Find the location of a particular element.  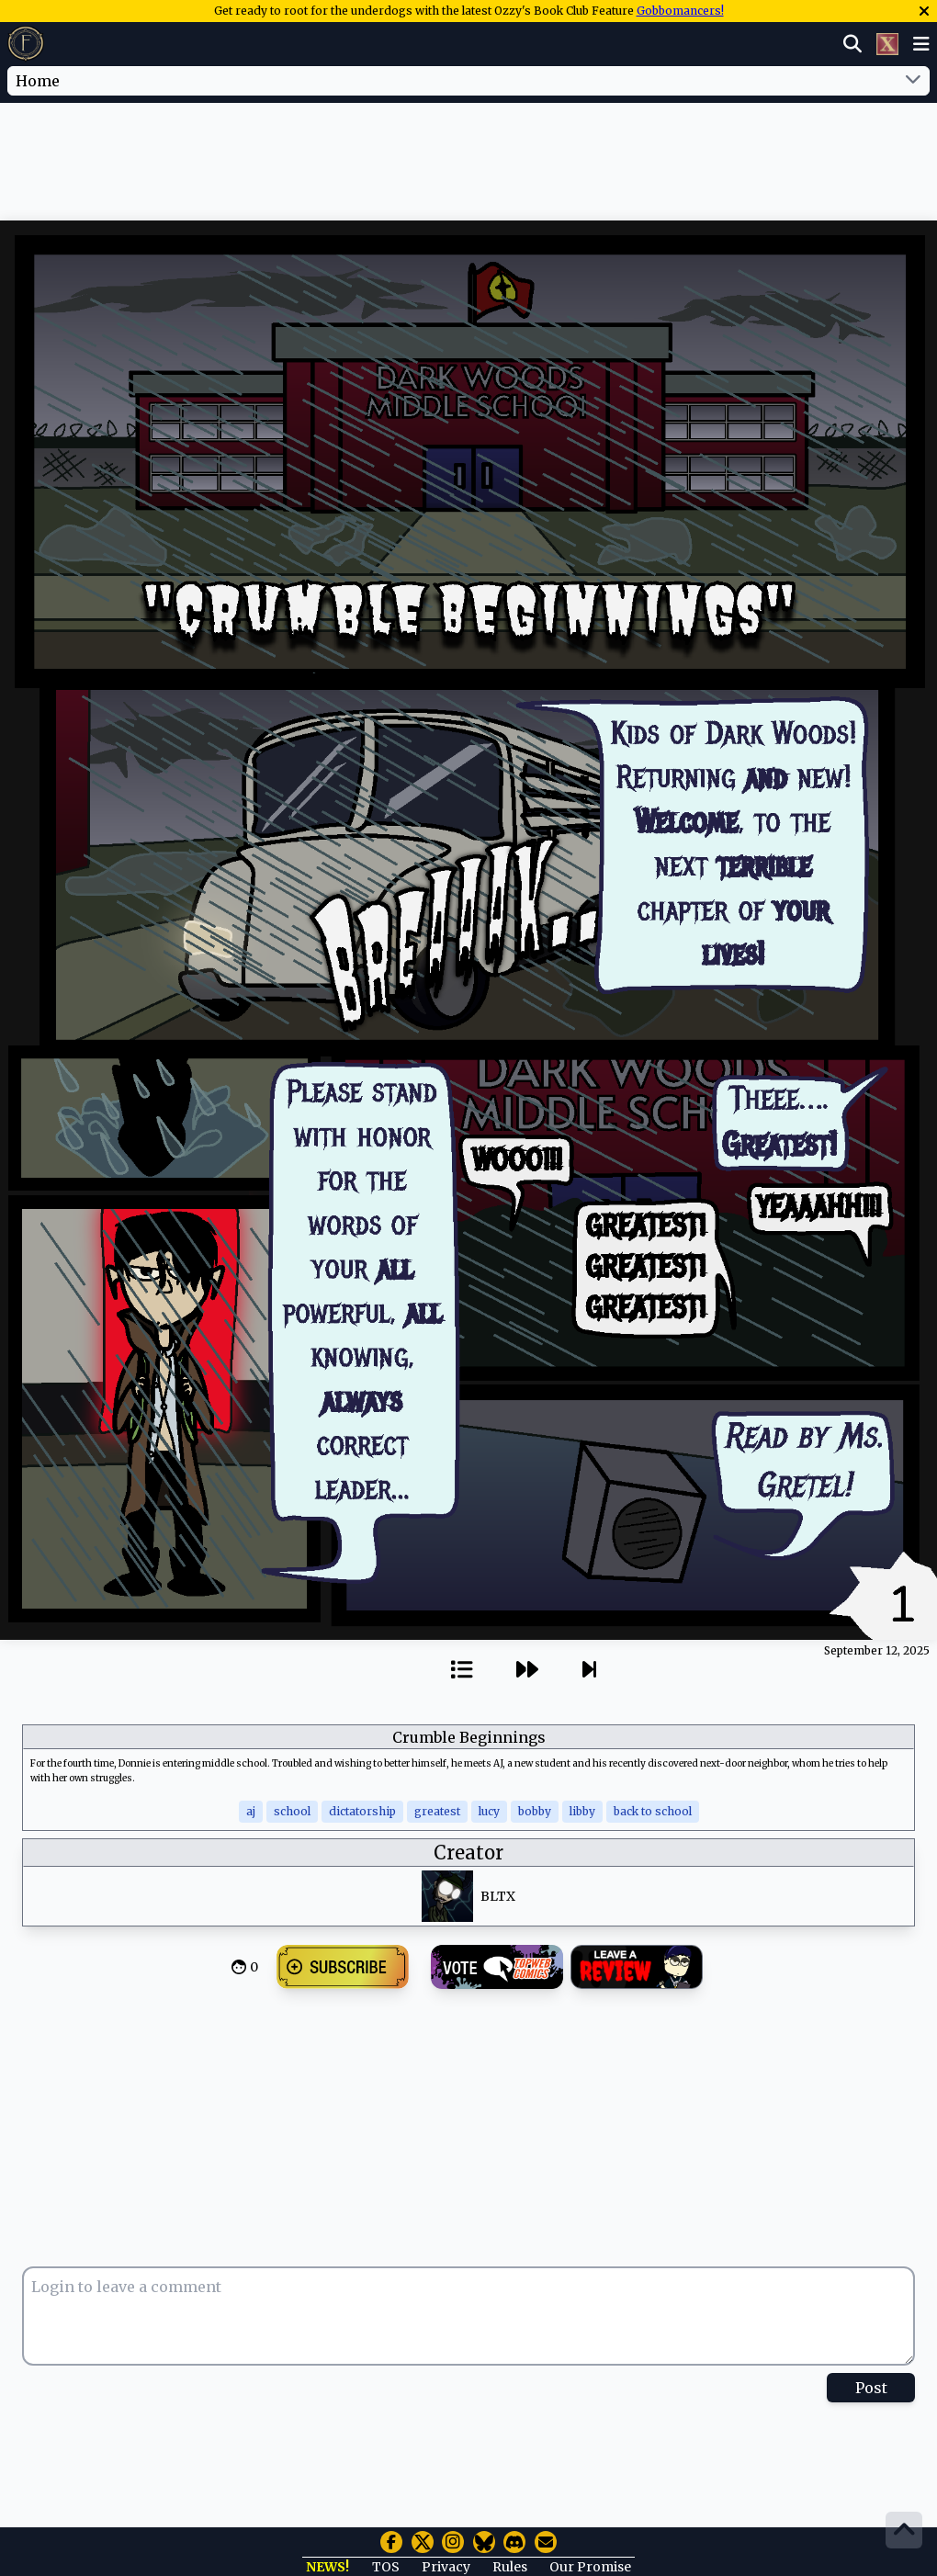

libby is located at coordinates (582, 1811).